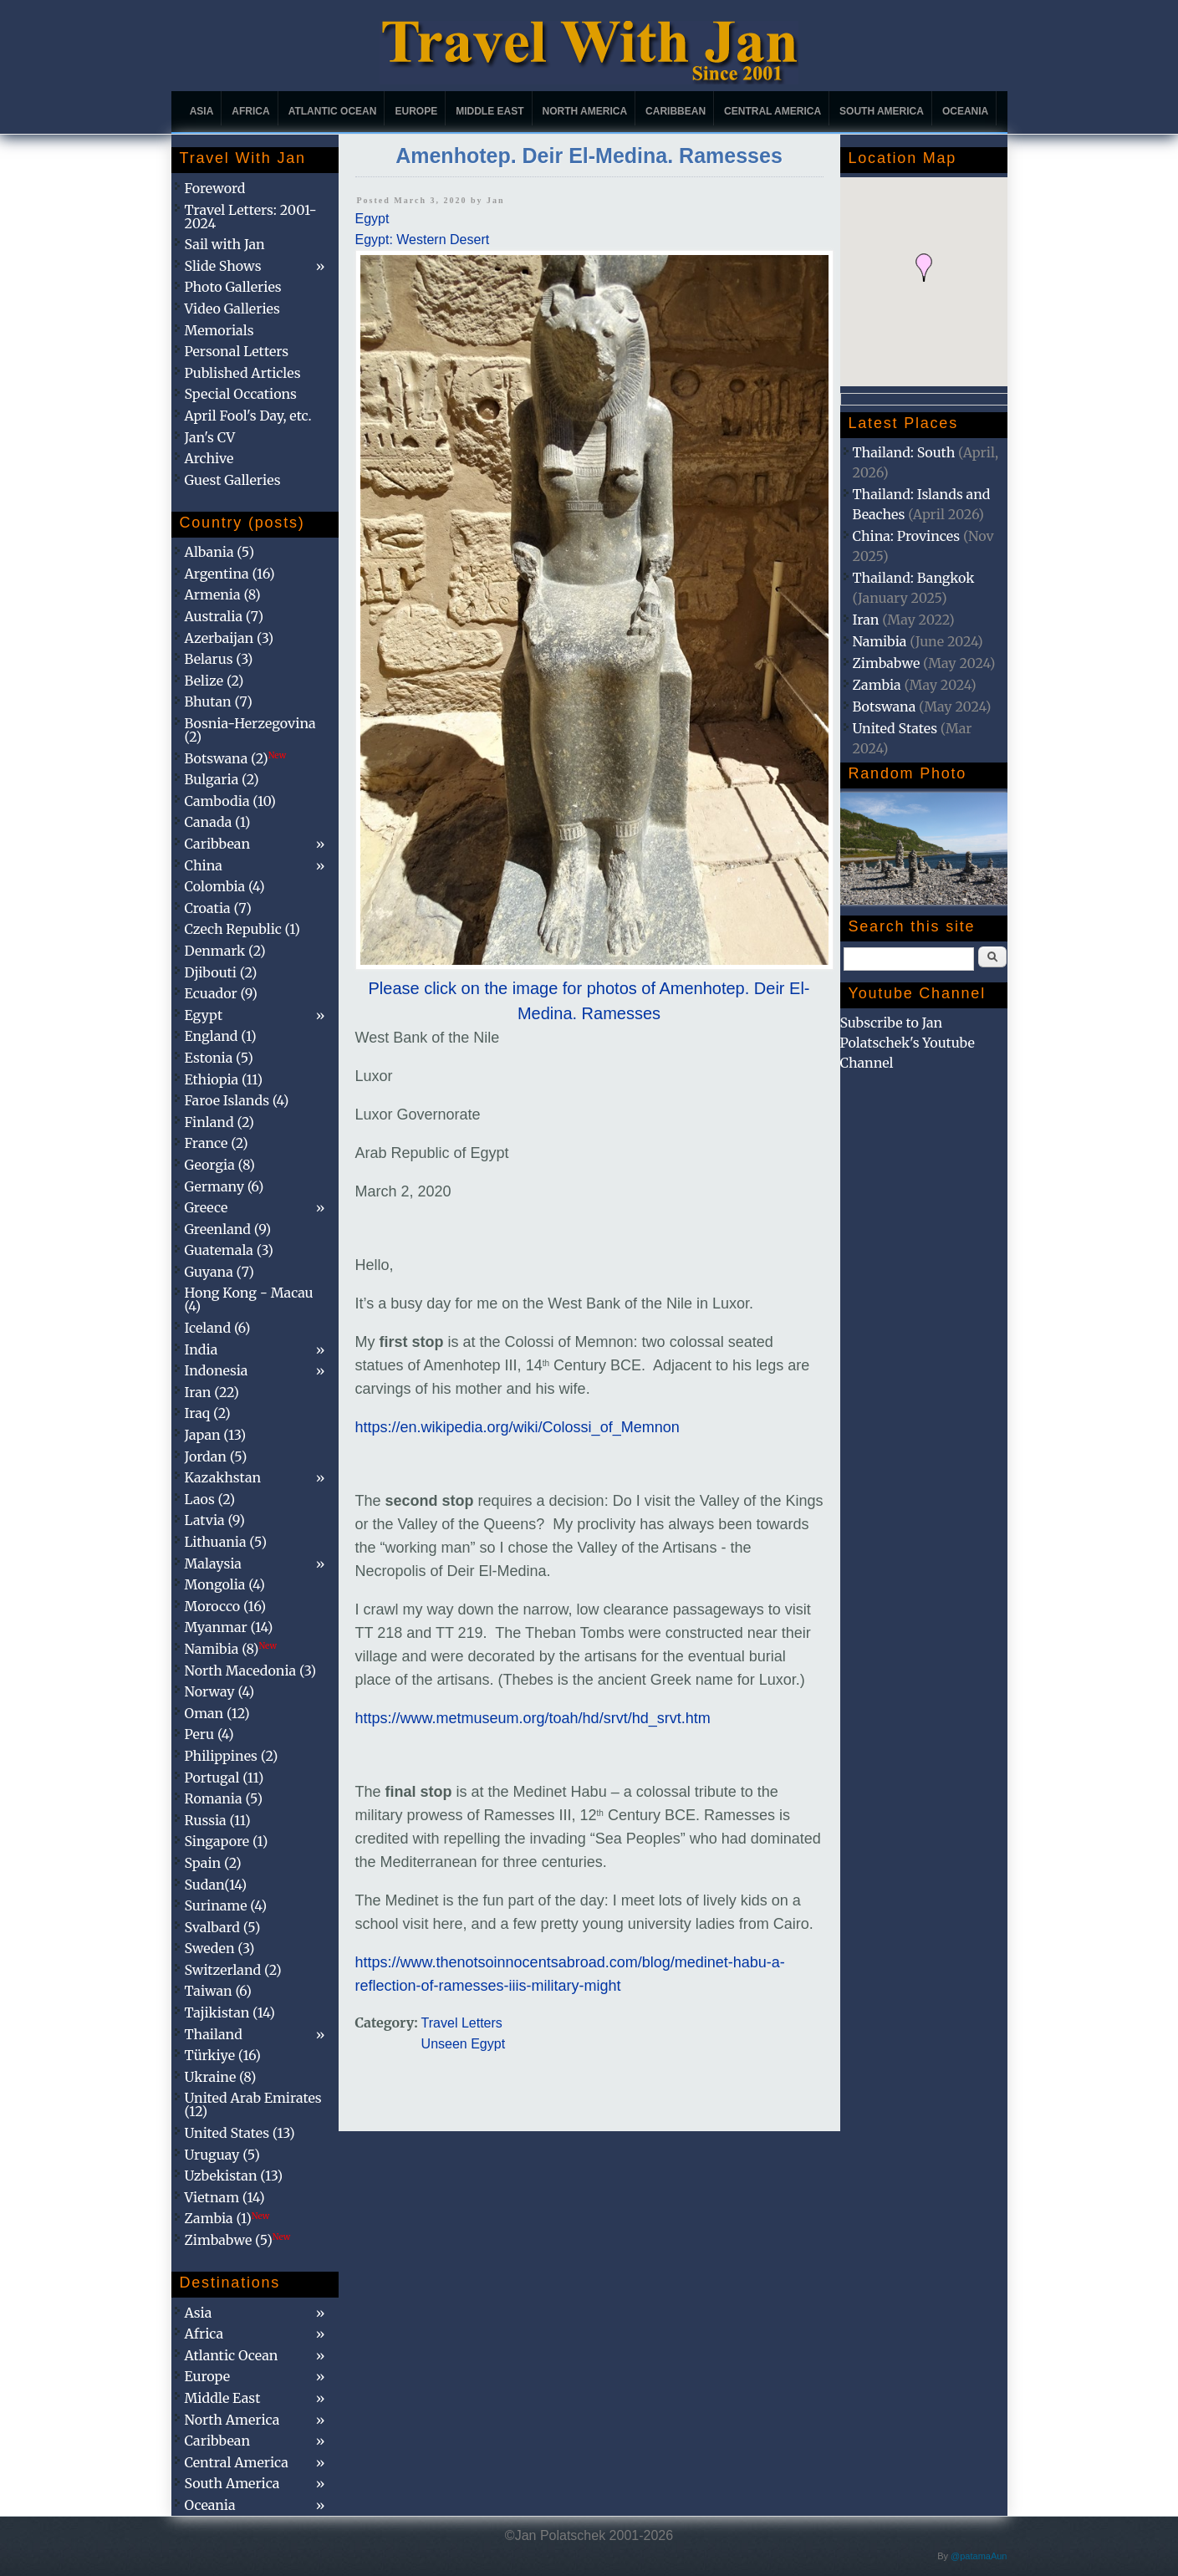  What do you see at coordinates (218, 701) in the screenshot?
I see `Bhutan (7)` at bounding box center [218, 701].